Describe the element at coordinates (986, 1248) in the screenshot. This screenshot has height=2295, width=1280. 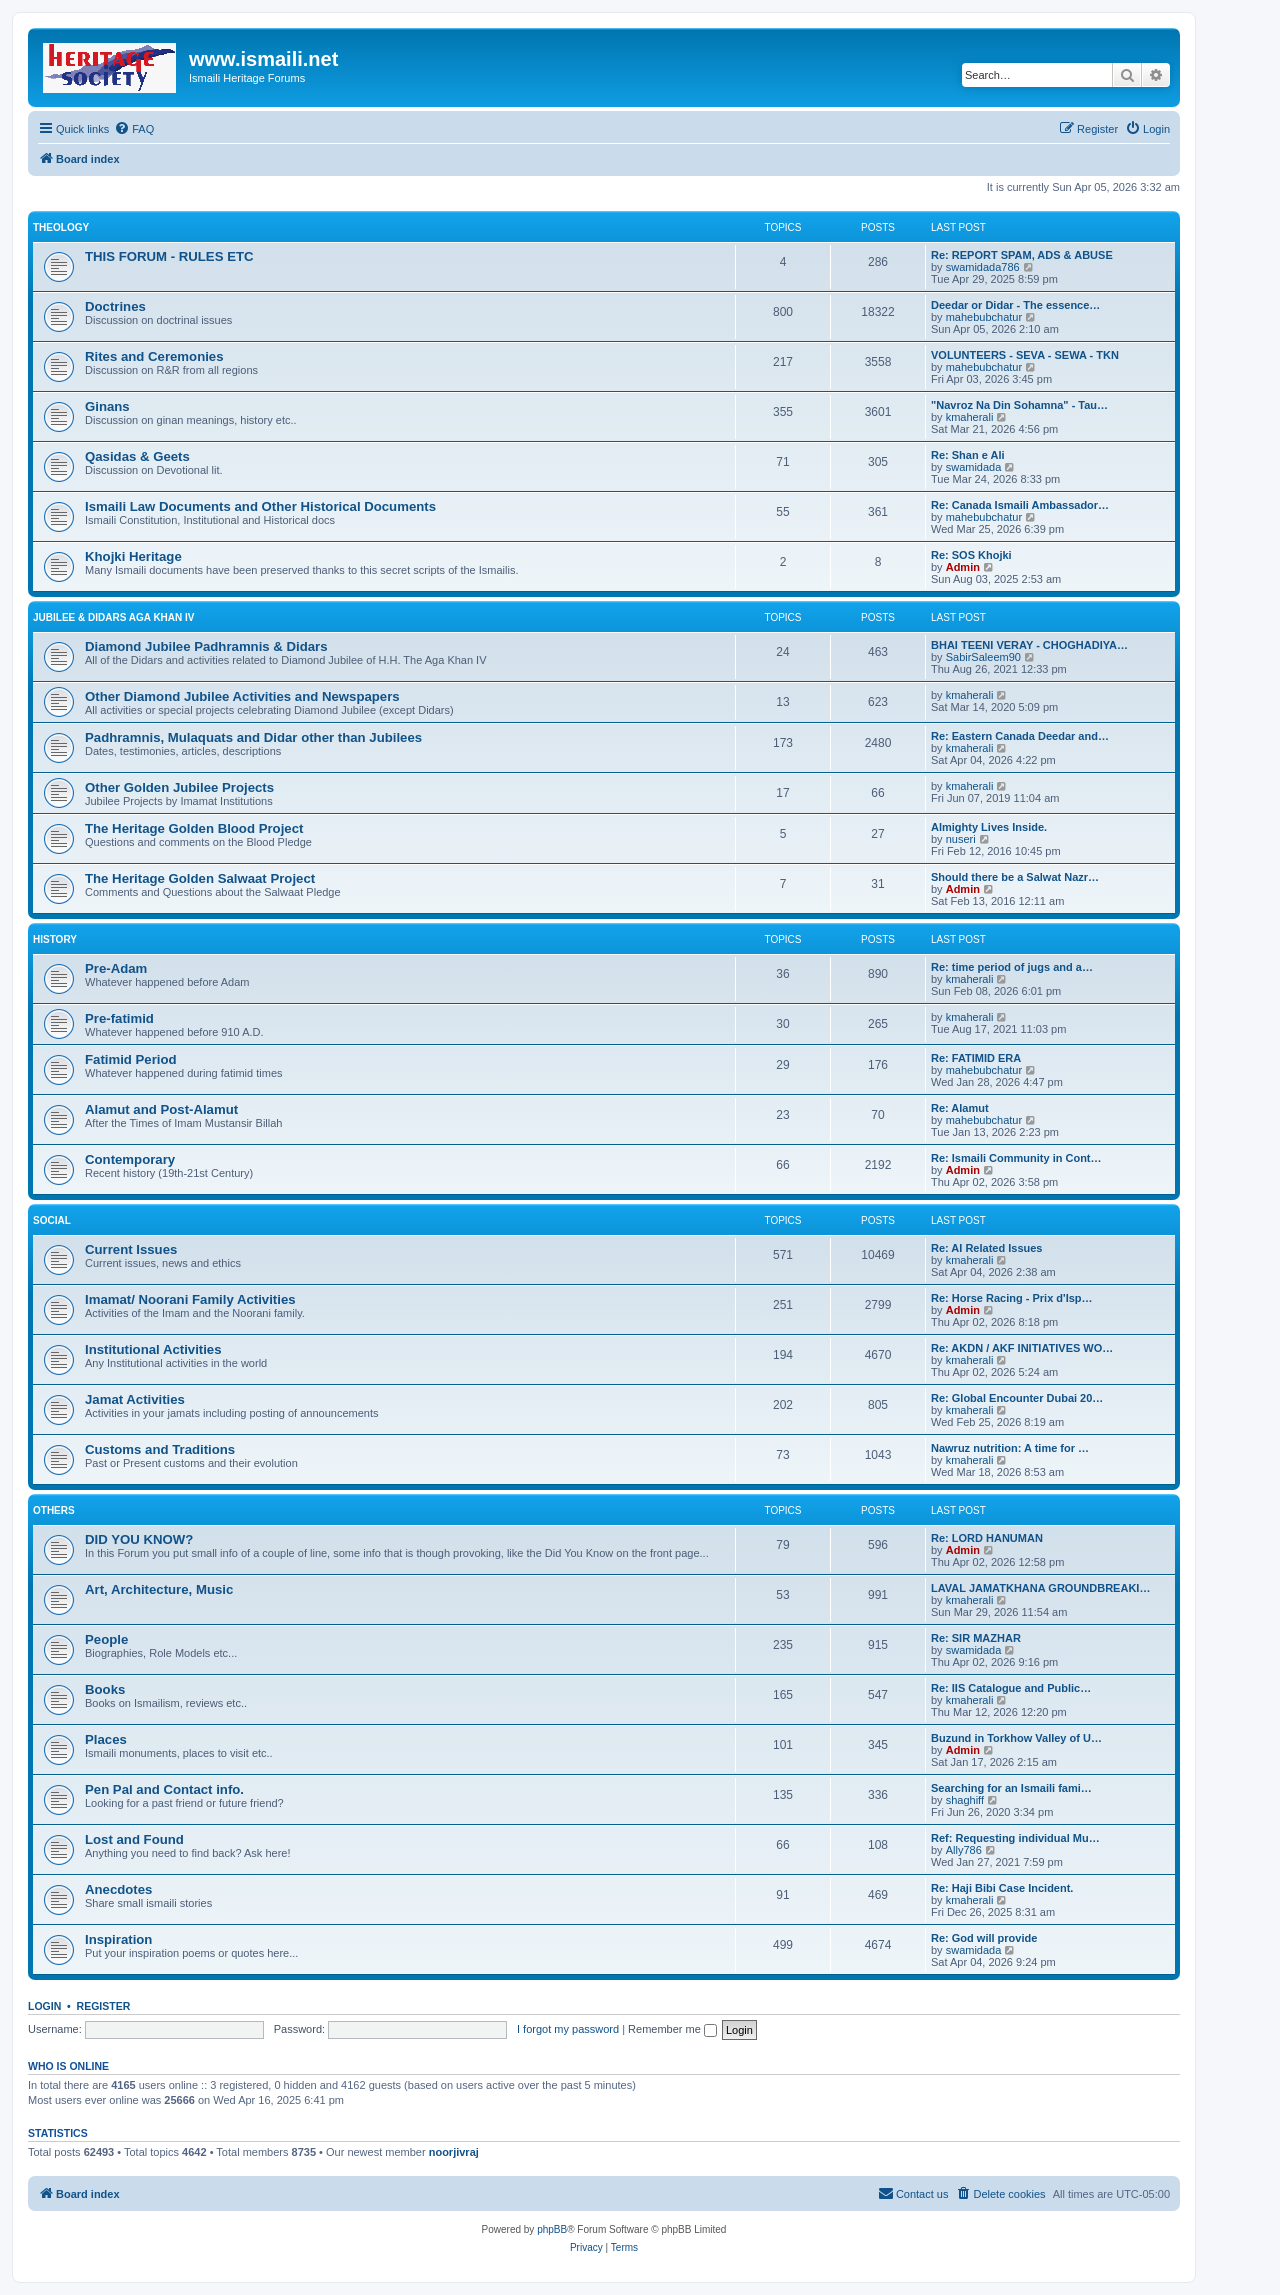
I see `Re: AI Related Issues` at that location.